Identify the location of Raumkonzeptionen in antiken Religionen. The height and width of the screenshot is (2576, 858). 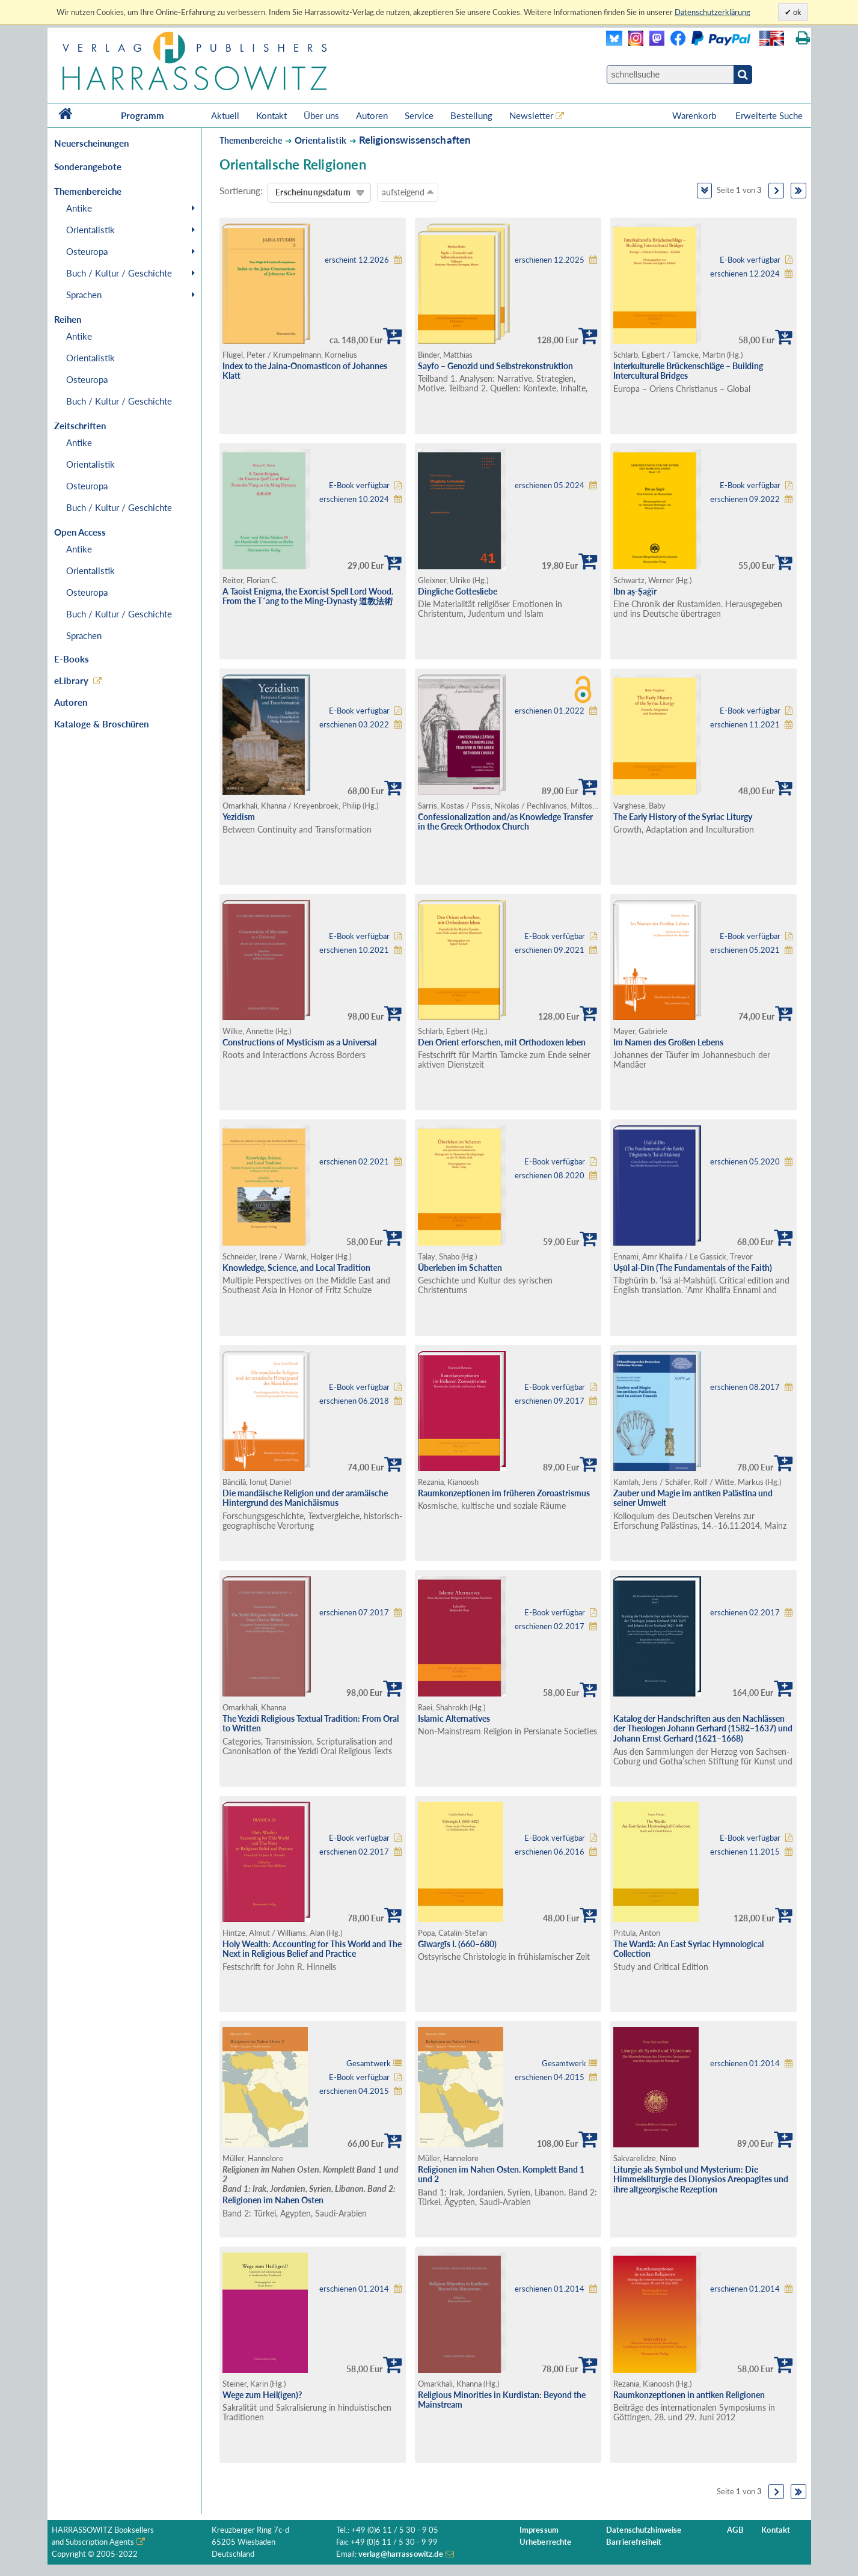
(689, 2395).